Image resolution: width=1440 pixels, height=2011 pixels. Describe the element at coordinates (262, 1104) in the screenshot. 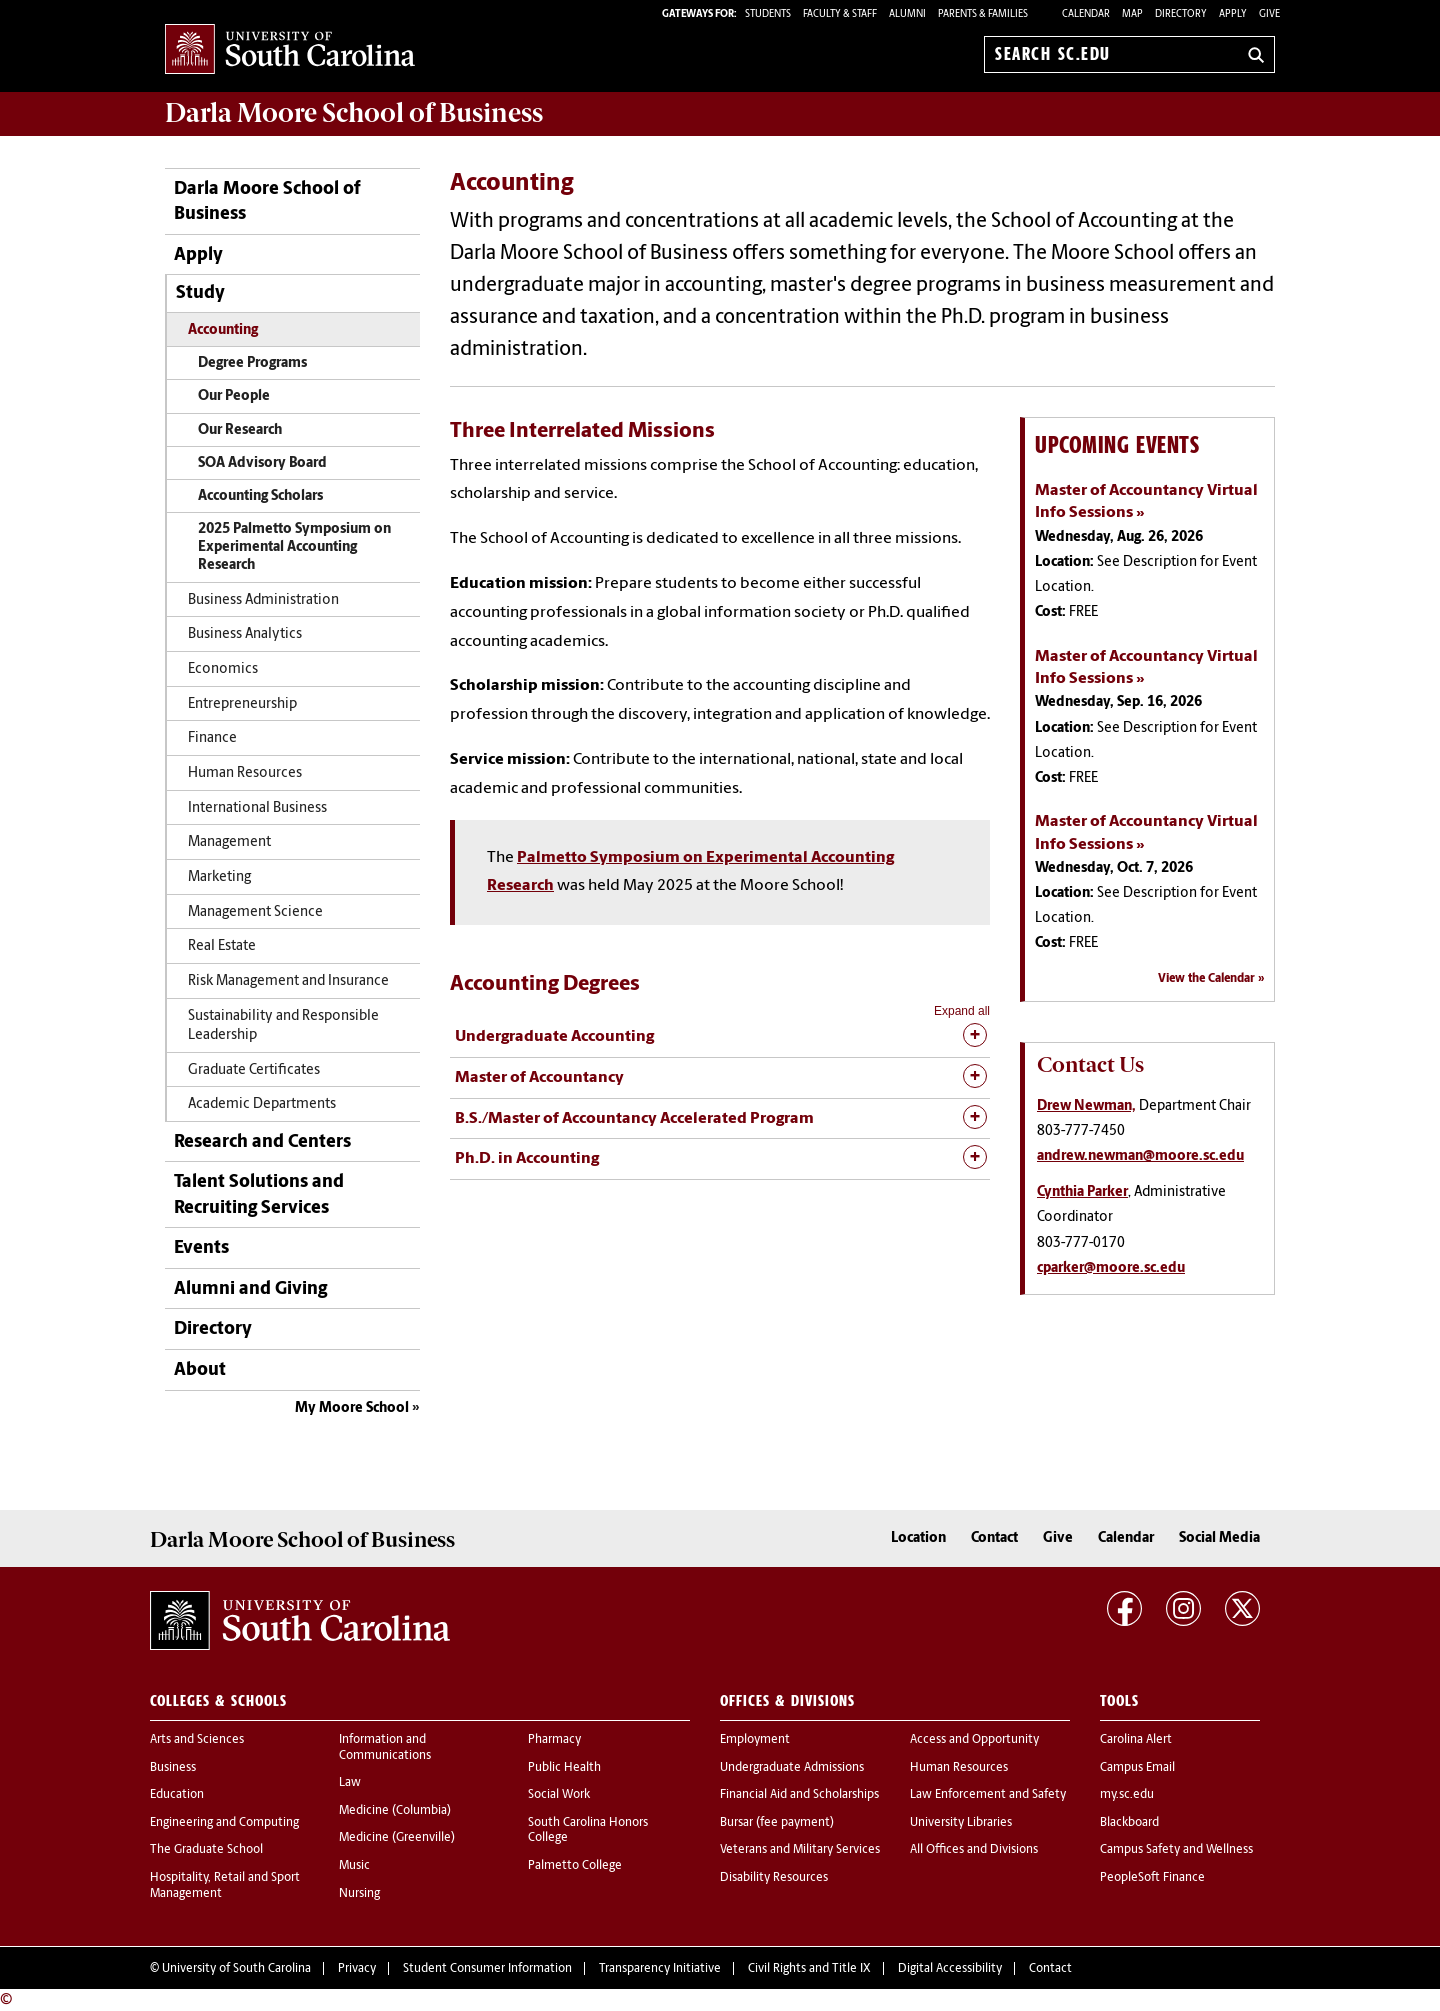

I see `Academic Departments` at that location.